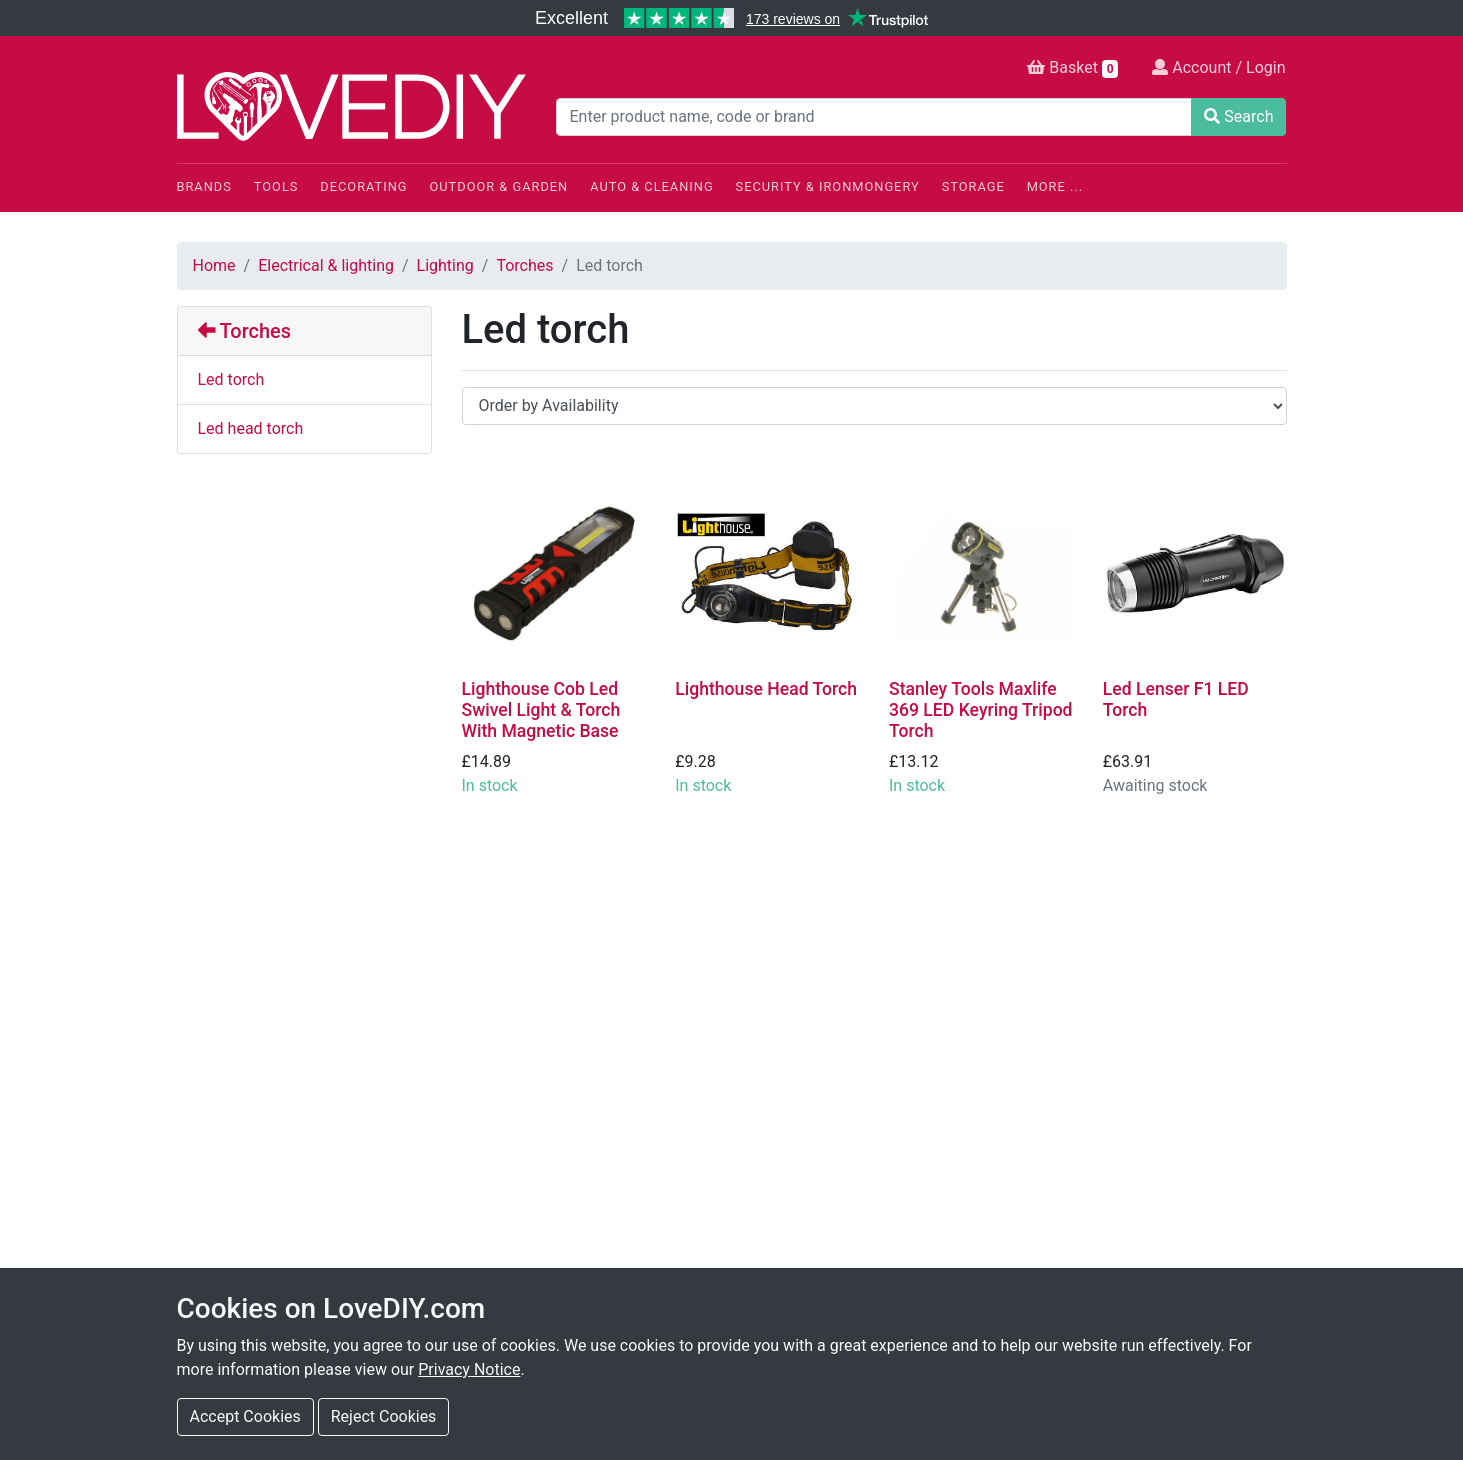  I want to click on Tools, so click(276, 186).